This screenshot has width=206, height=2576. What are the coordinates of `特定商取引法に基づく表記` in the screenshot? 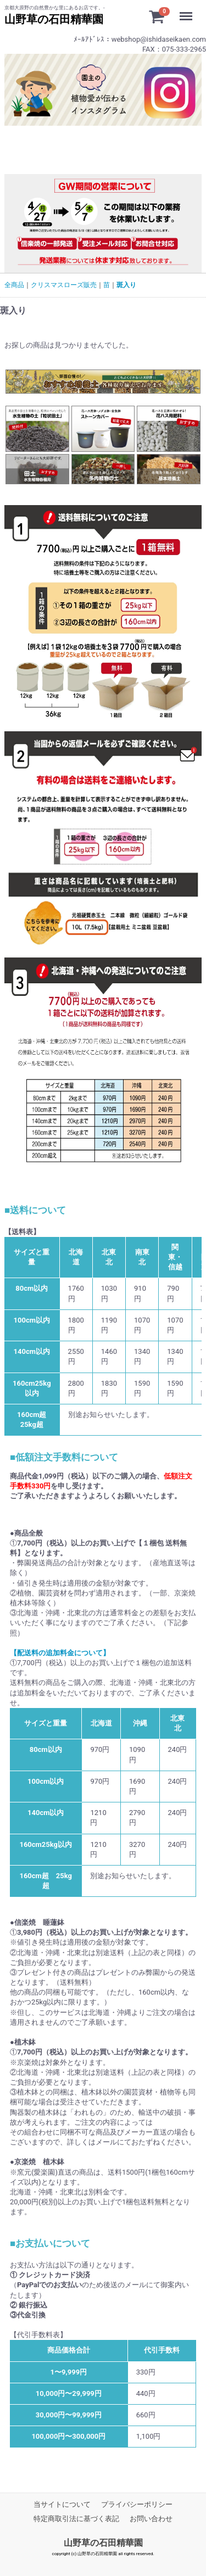 It's located at (76, 2519).